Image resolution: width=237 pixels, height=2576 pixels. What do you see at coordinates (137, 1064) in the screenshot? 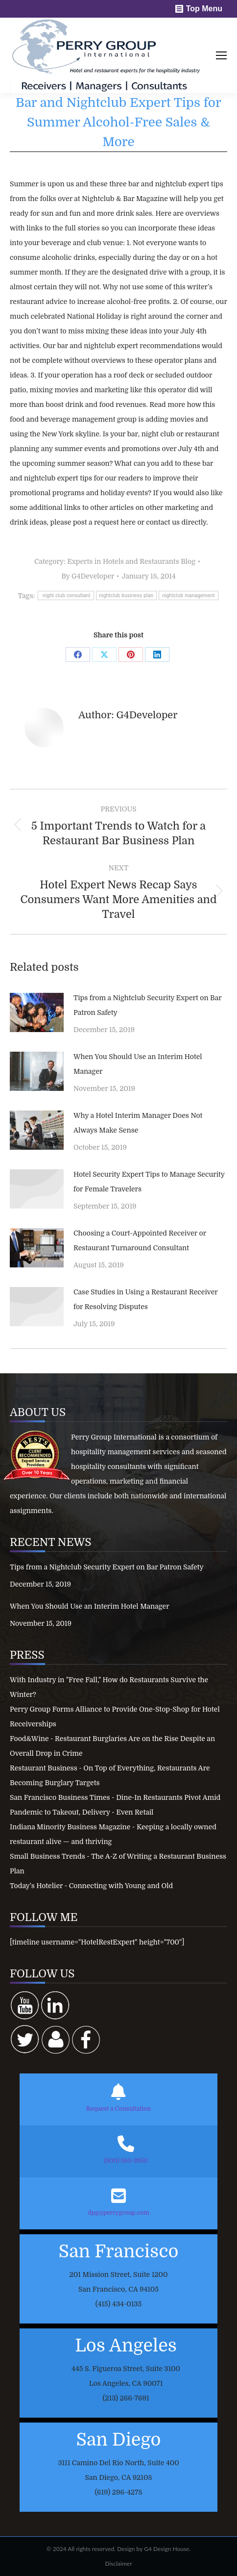
I see `When You Should Use an Interim Hotel Manager` at bounding box center [137, 1064].